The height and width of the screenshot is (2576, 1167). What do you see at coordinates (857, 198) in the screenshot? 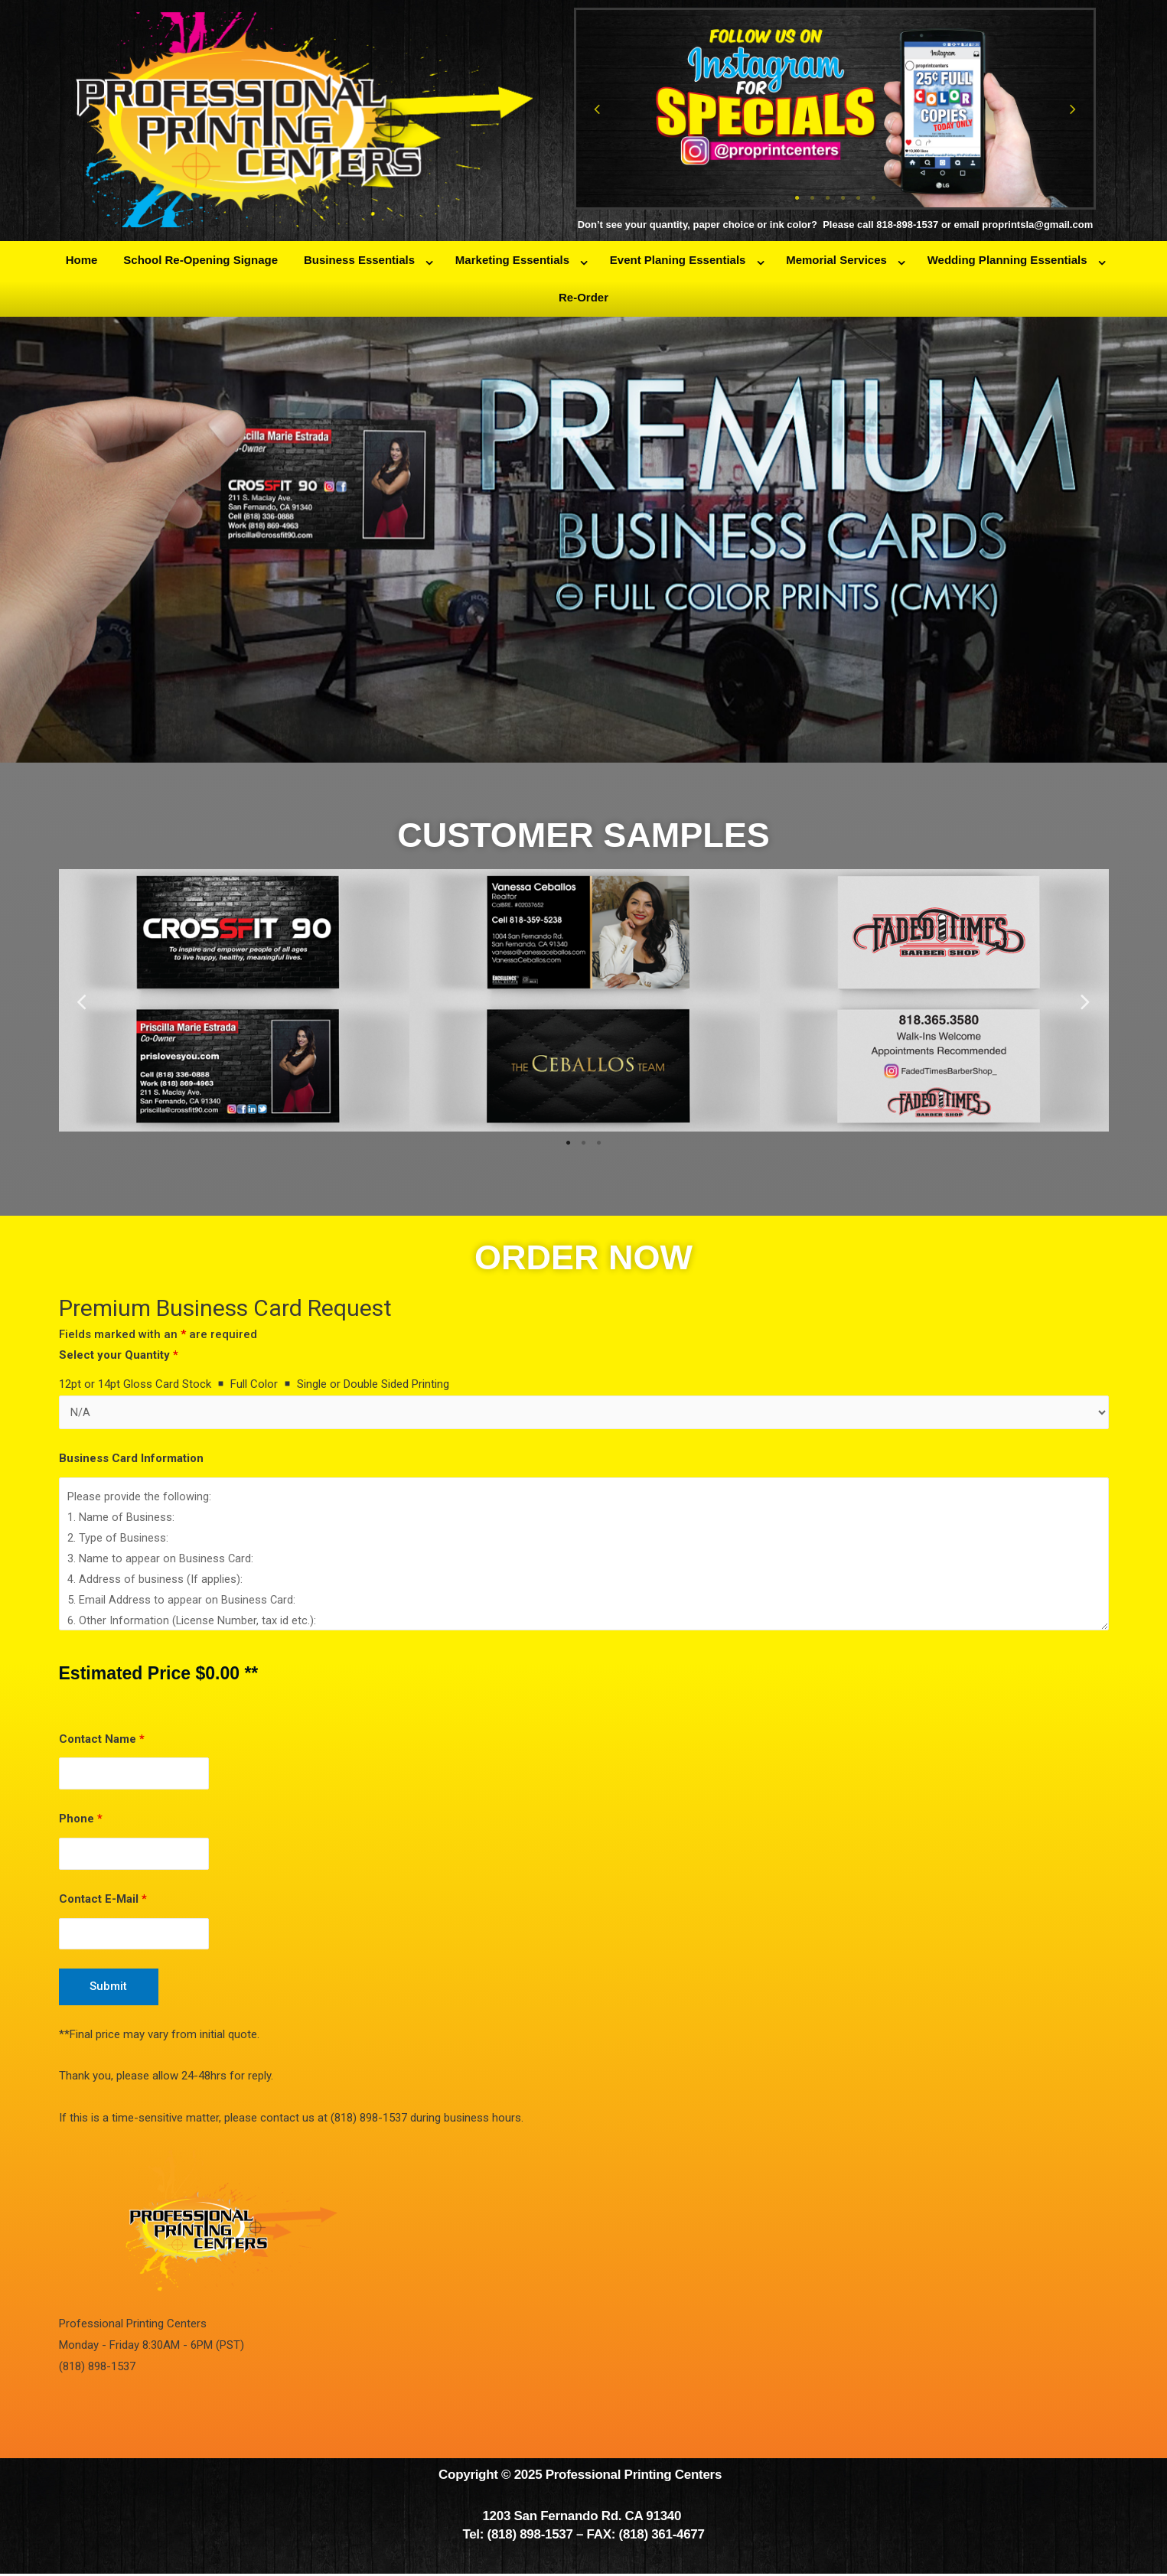
I see `5 [tab]` at bounding box center [857, 198].